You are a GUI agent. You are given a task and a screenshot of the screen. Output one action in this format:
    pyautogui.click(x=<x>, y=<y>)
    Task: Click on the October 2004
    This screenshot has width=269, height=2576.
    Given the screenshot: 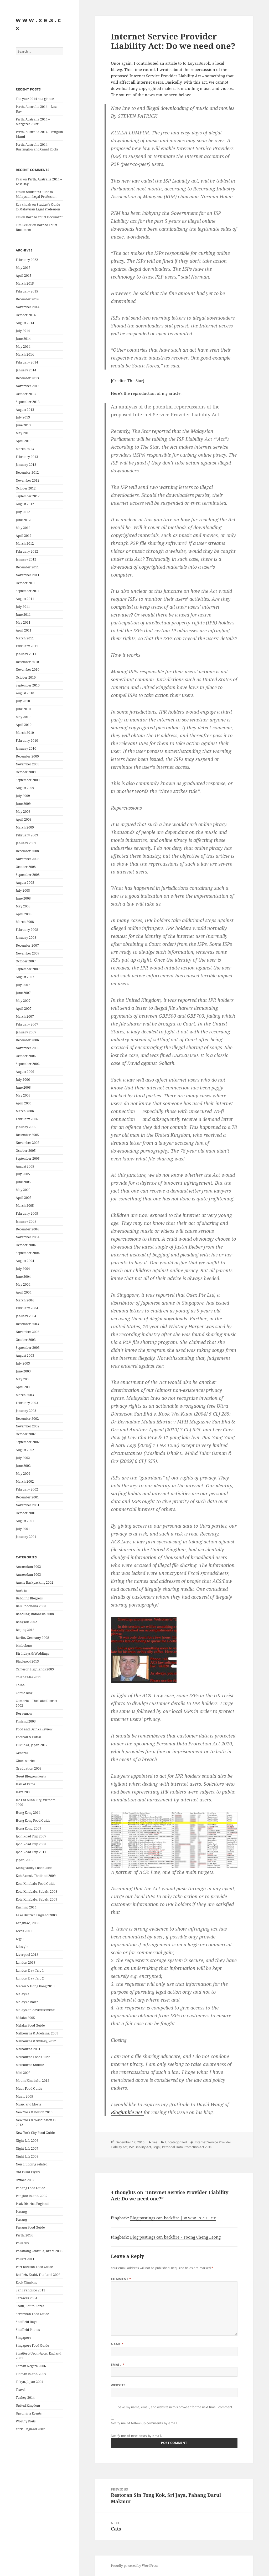 What is the action you would take?
    pyautogui.click(x=26, y=1245)
    